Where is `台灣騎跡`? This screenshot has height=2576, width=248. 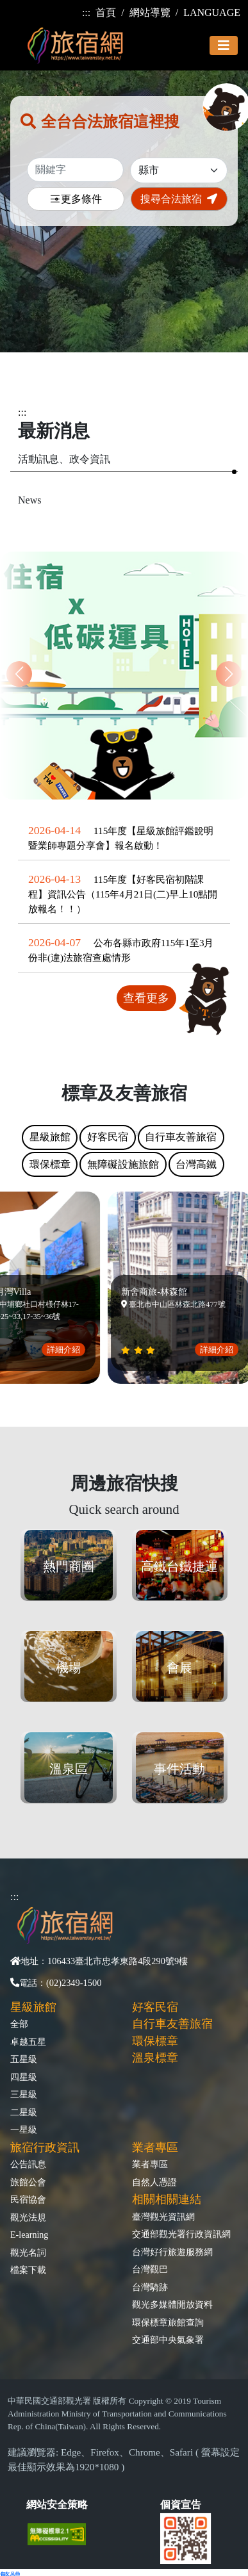
台灣騎跡 is located at coordinates (150, 2287).